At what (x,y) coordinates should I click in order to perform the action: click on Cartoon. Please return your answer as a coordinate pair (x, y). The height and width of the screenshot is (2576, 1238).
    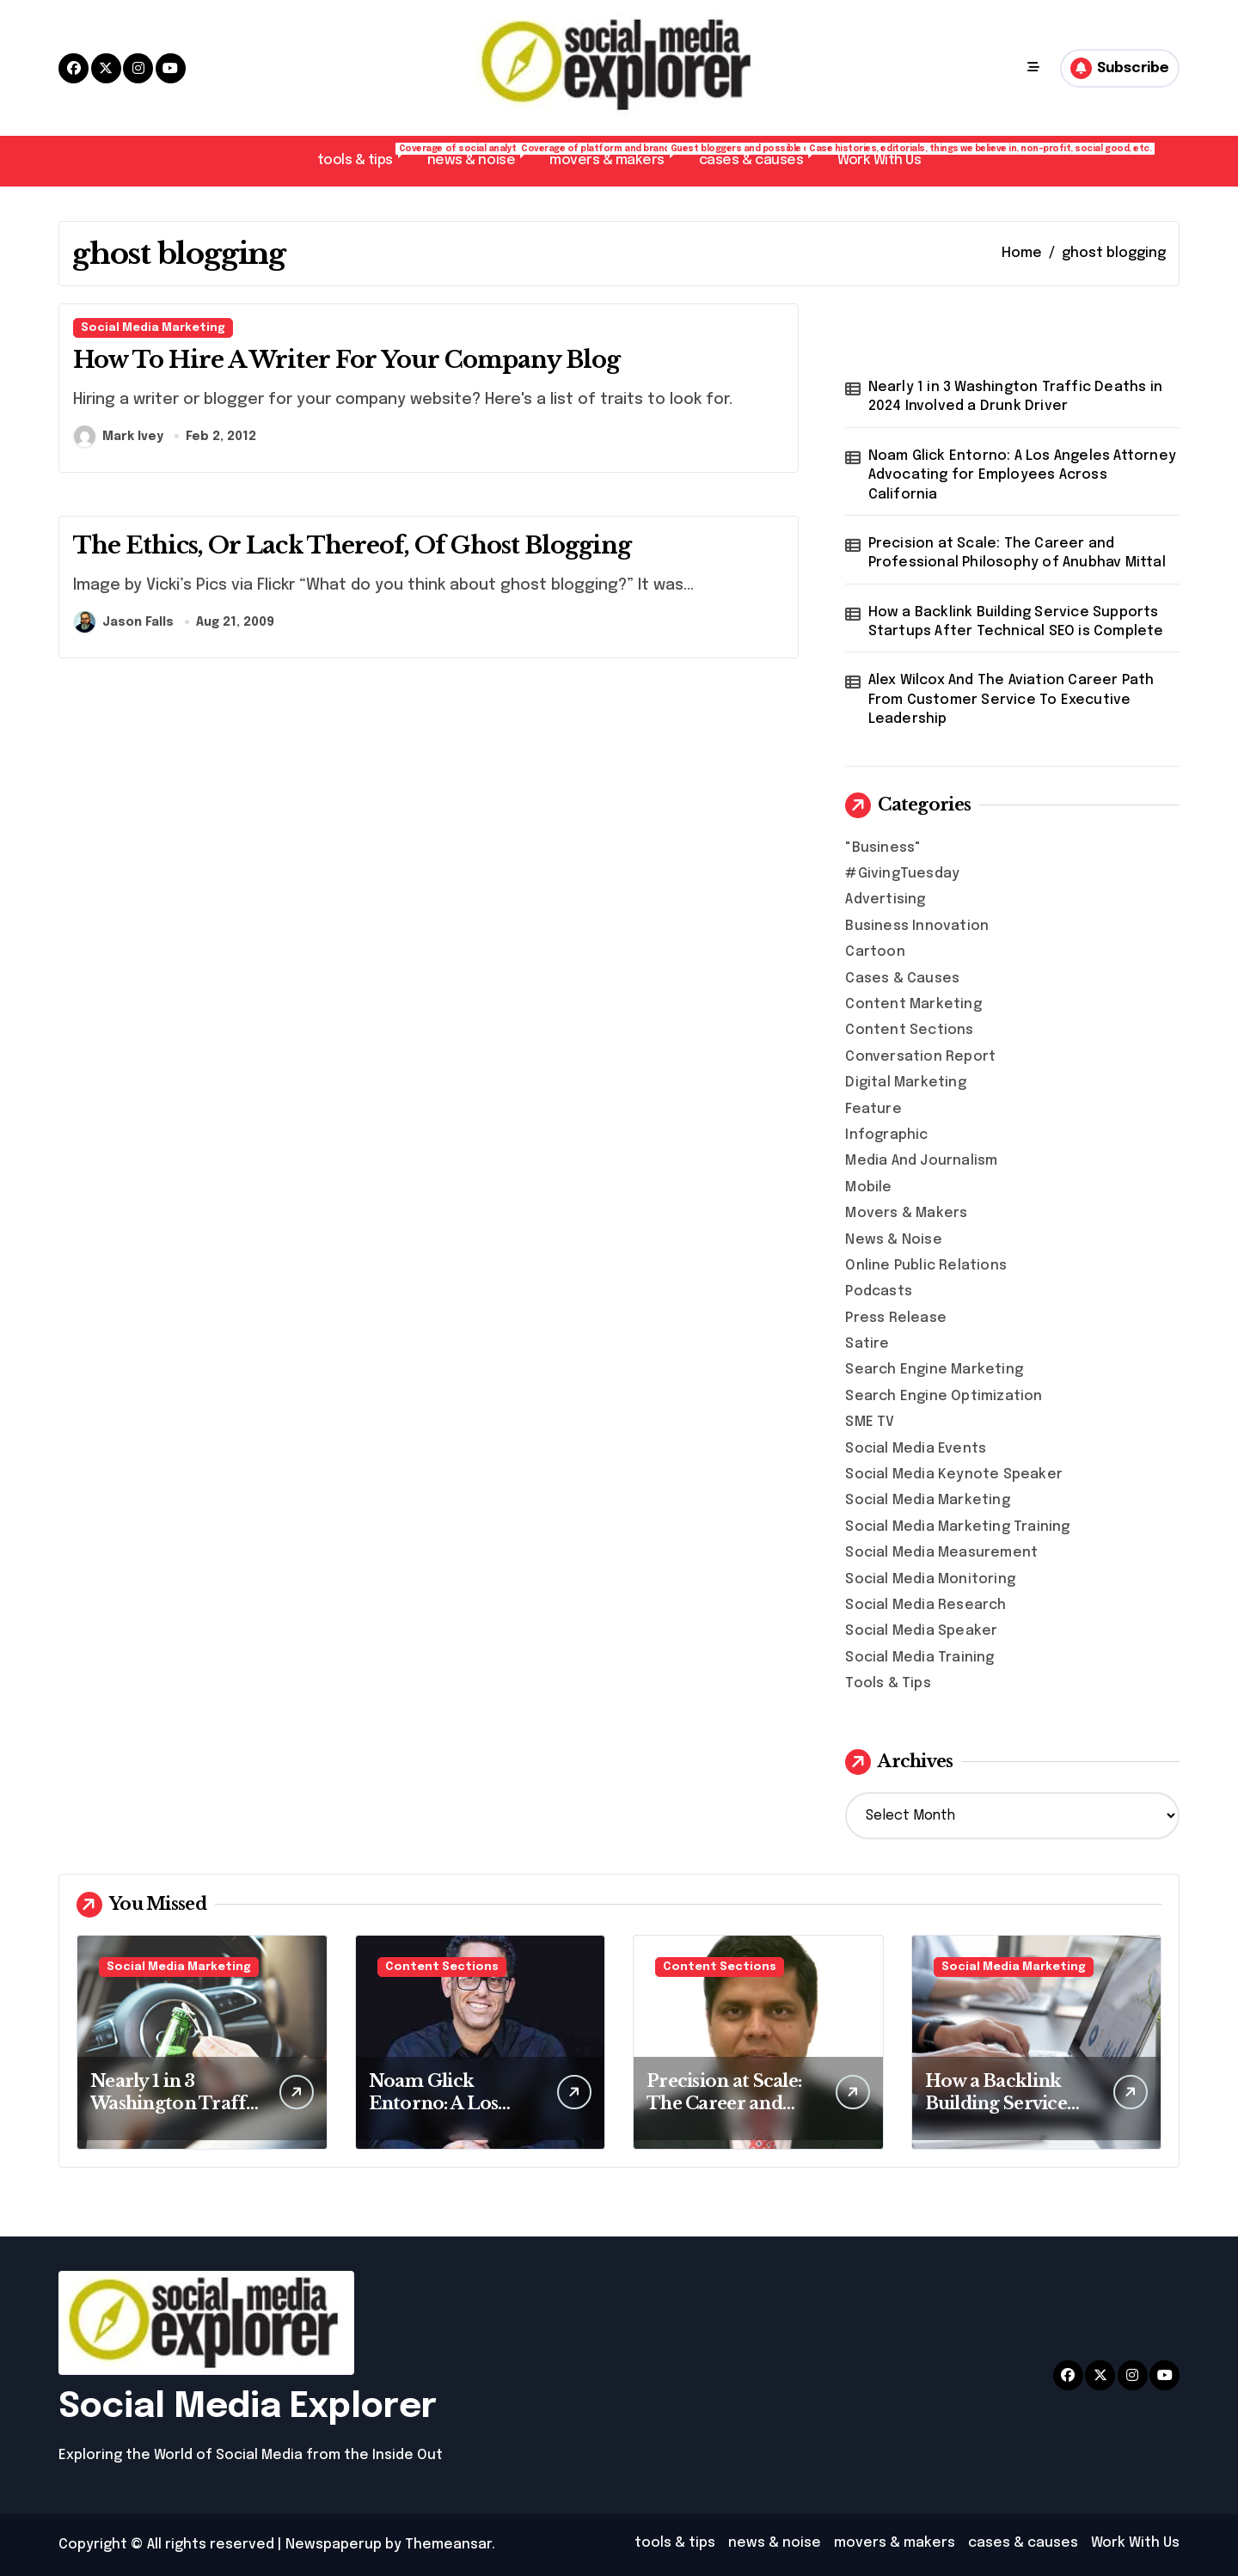
    Looking at the image, I should click on (874, 952).